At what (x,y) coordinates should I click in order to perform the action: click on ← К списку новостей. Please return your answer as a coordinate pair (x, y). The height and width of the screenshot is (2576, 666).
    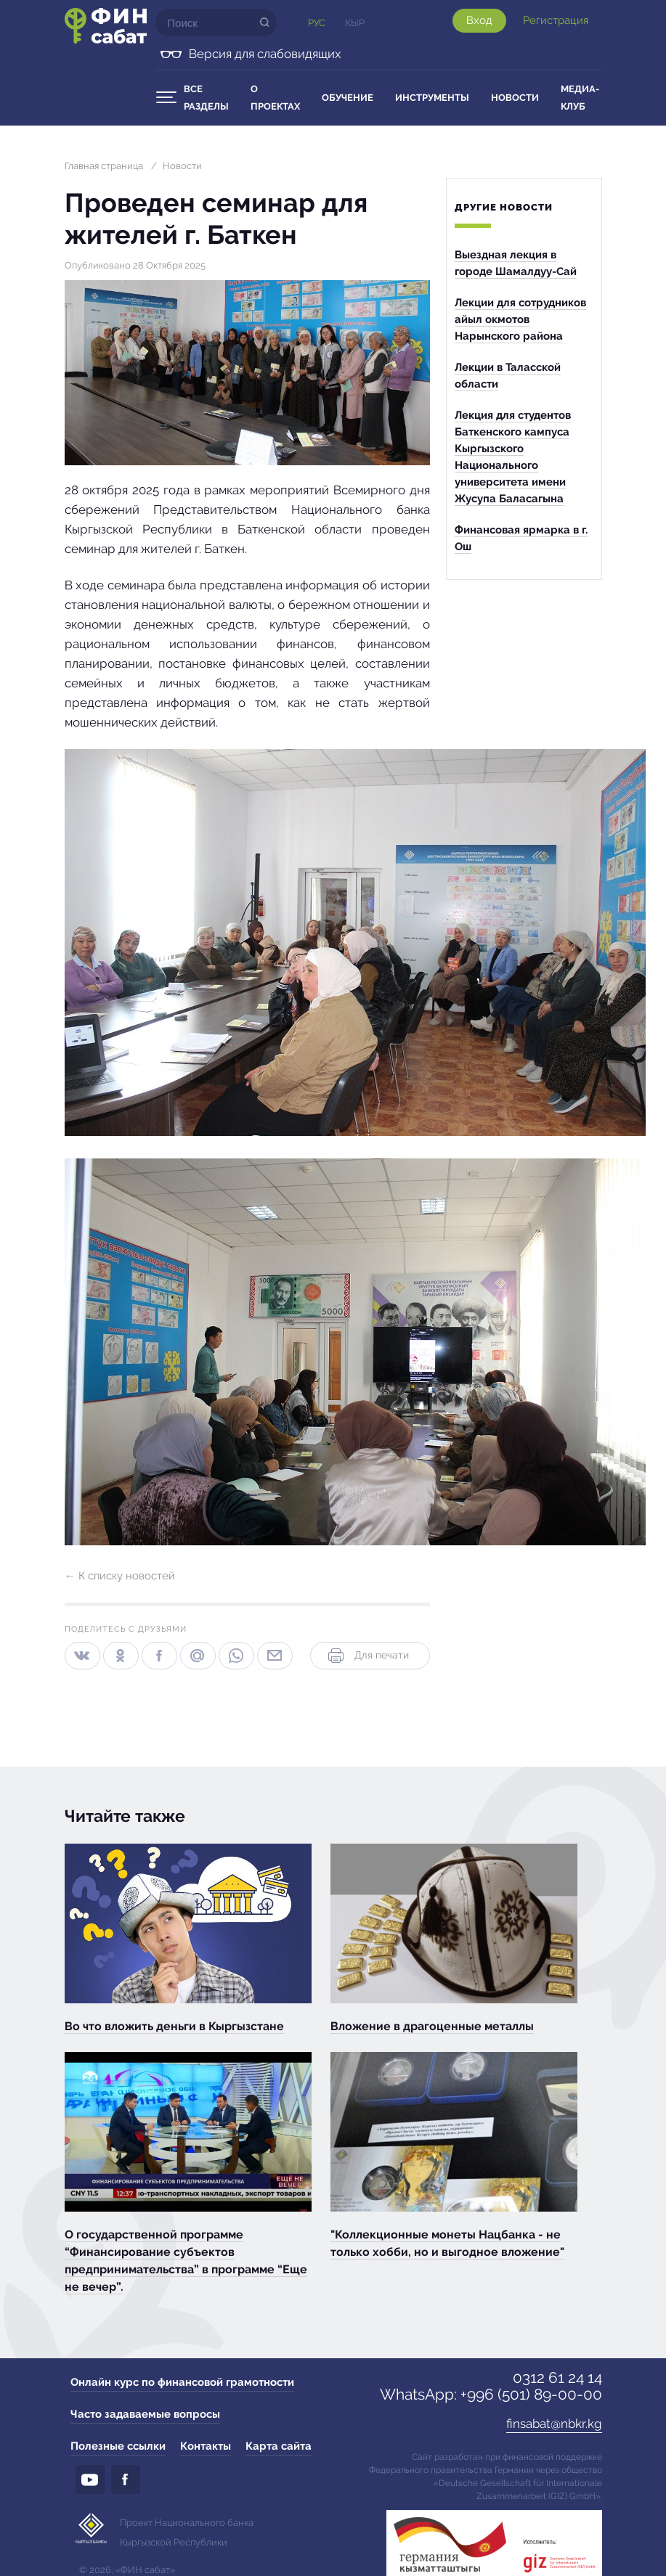
    Looking at the image, I should click on (120, 1575).